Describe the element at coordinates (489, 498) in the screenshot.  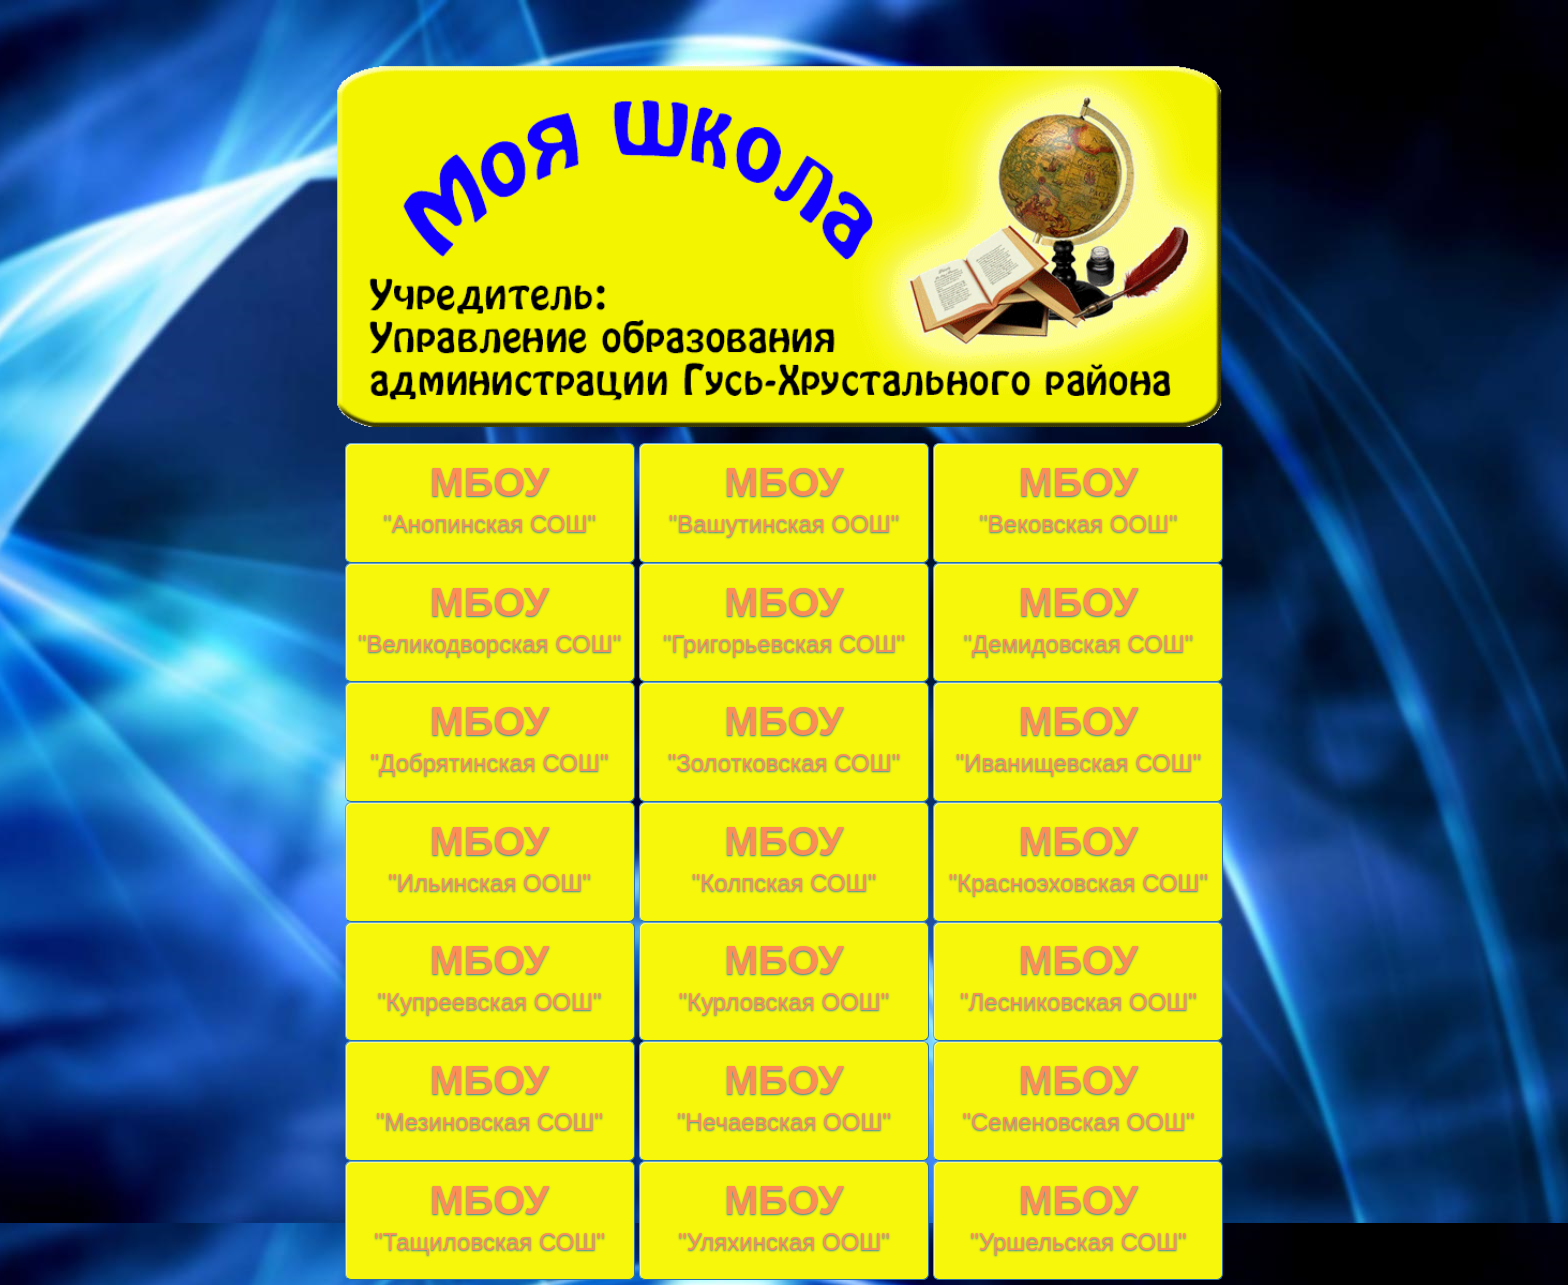
I see `МБОУ "Анопинская СОШ"` at that location.